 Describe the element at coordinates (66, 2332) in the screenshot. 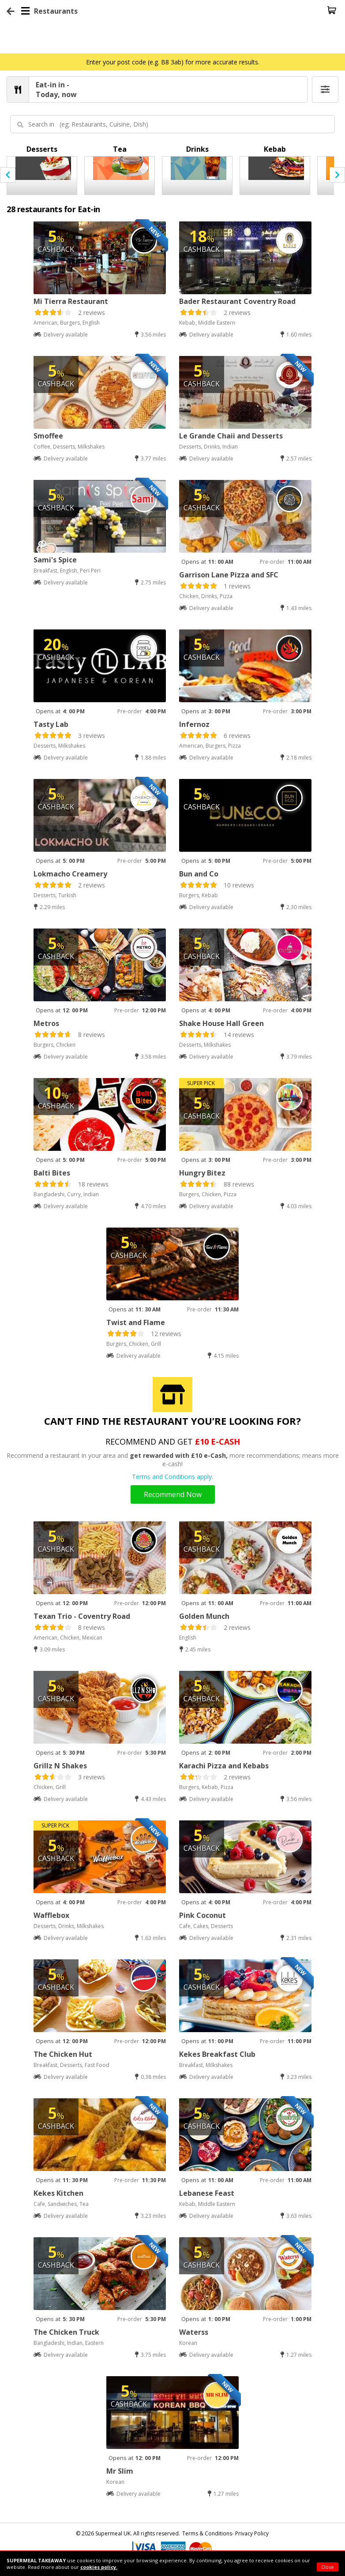

I see `The Chicken Truck` at that location.